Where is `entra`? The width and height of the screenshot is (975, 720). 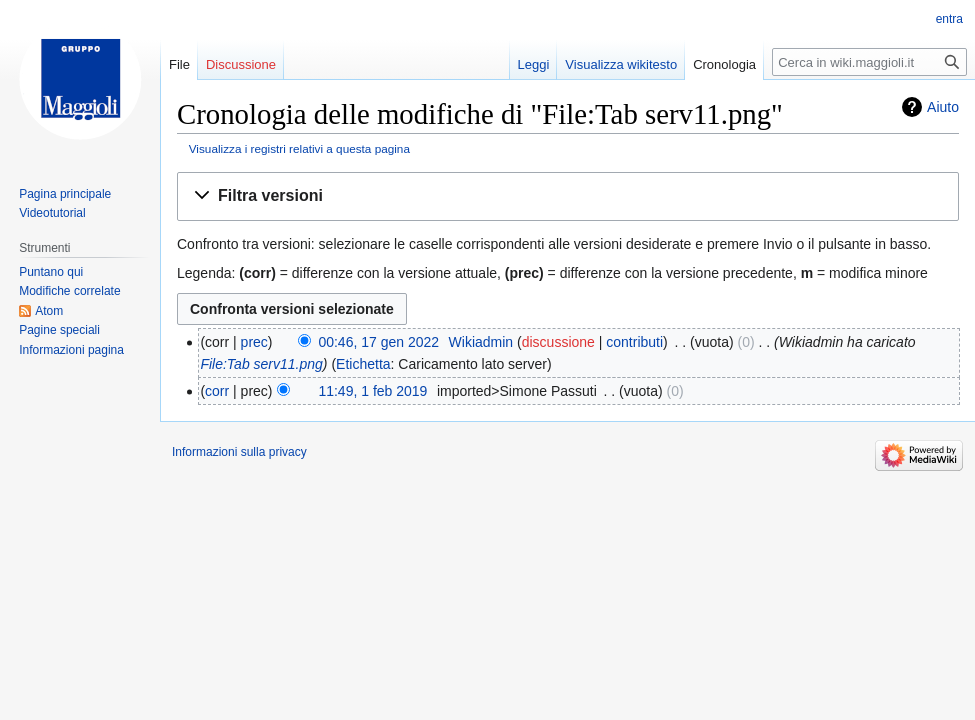 entra is located at coordinates (949, 19).